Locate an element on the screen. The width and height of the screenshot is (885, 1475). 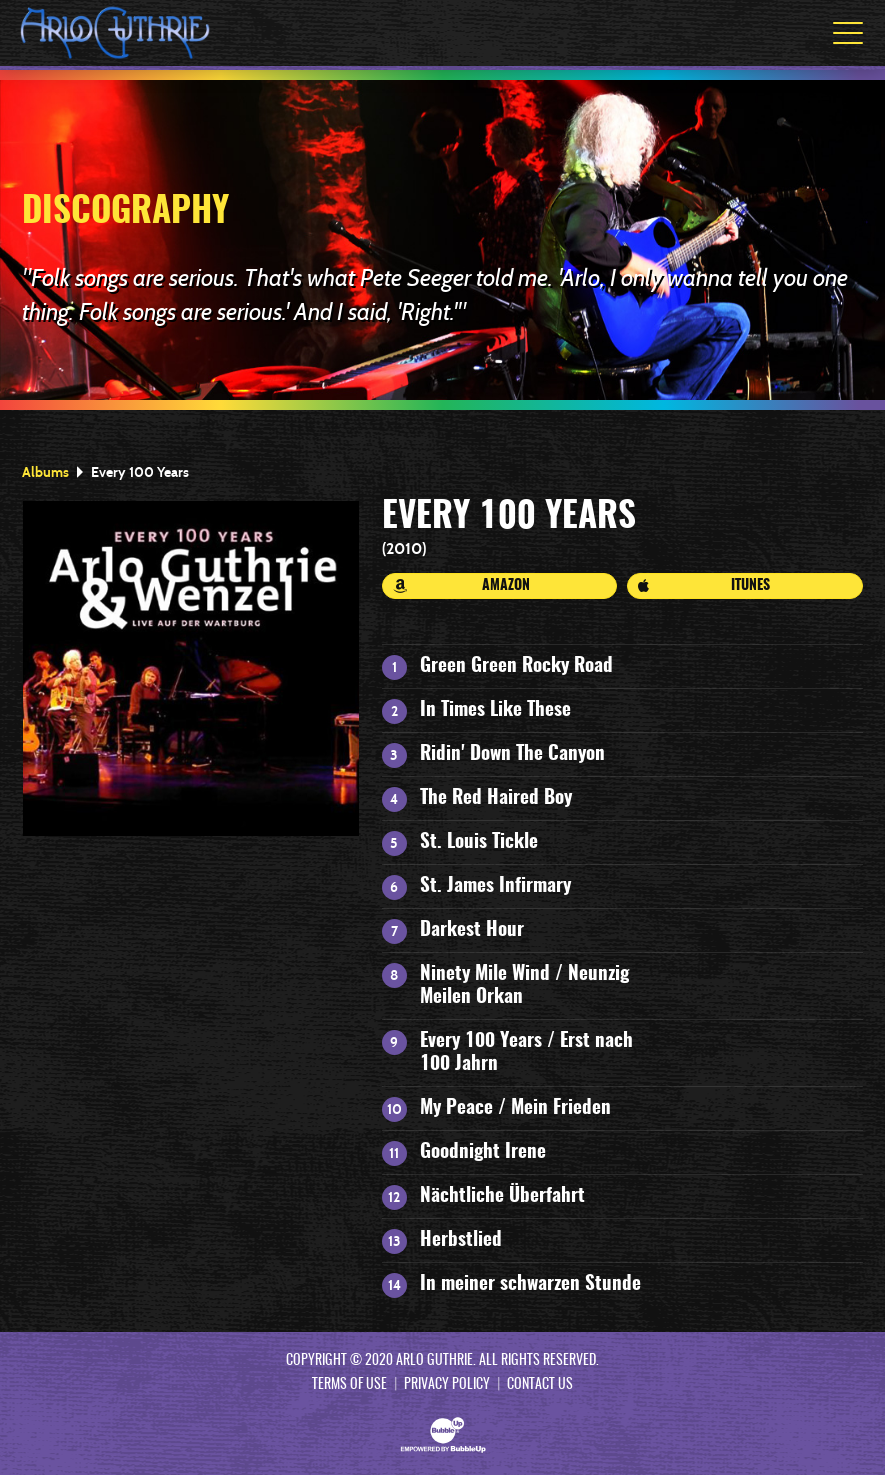
Contact Us is located at coordinates (540, 1385).